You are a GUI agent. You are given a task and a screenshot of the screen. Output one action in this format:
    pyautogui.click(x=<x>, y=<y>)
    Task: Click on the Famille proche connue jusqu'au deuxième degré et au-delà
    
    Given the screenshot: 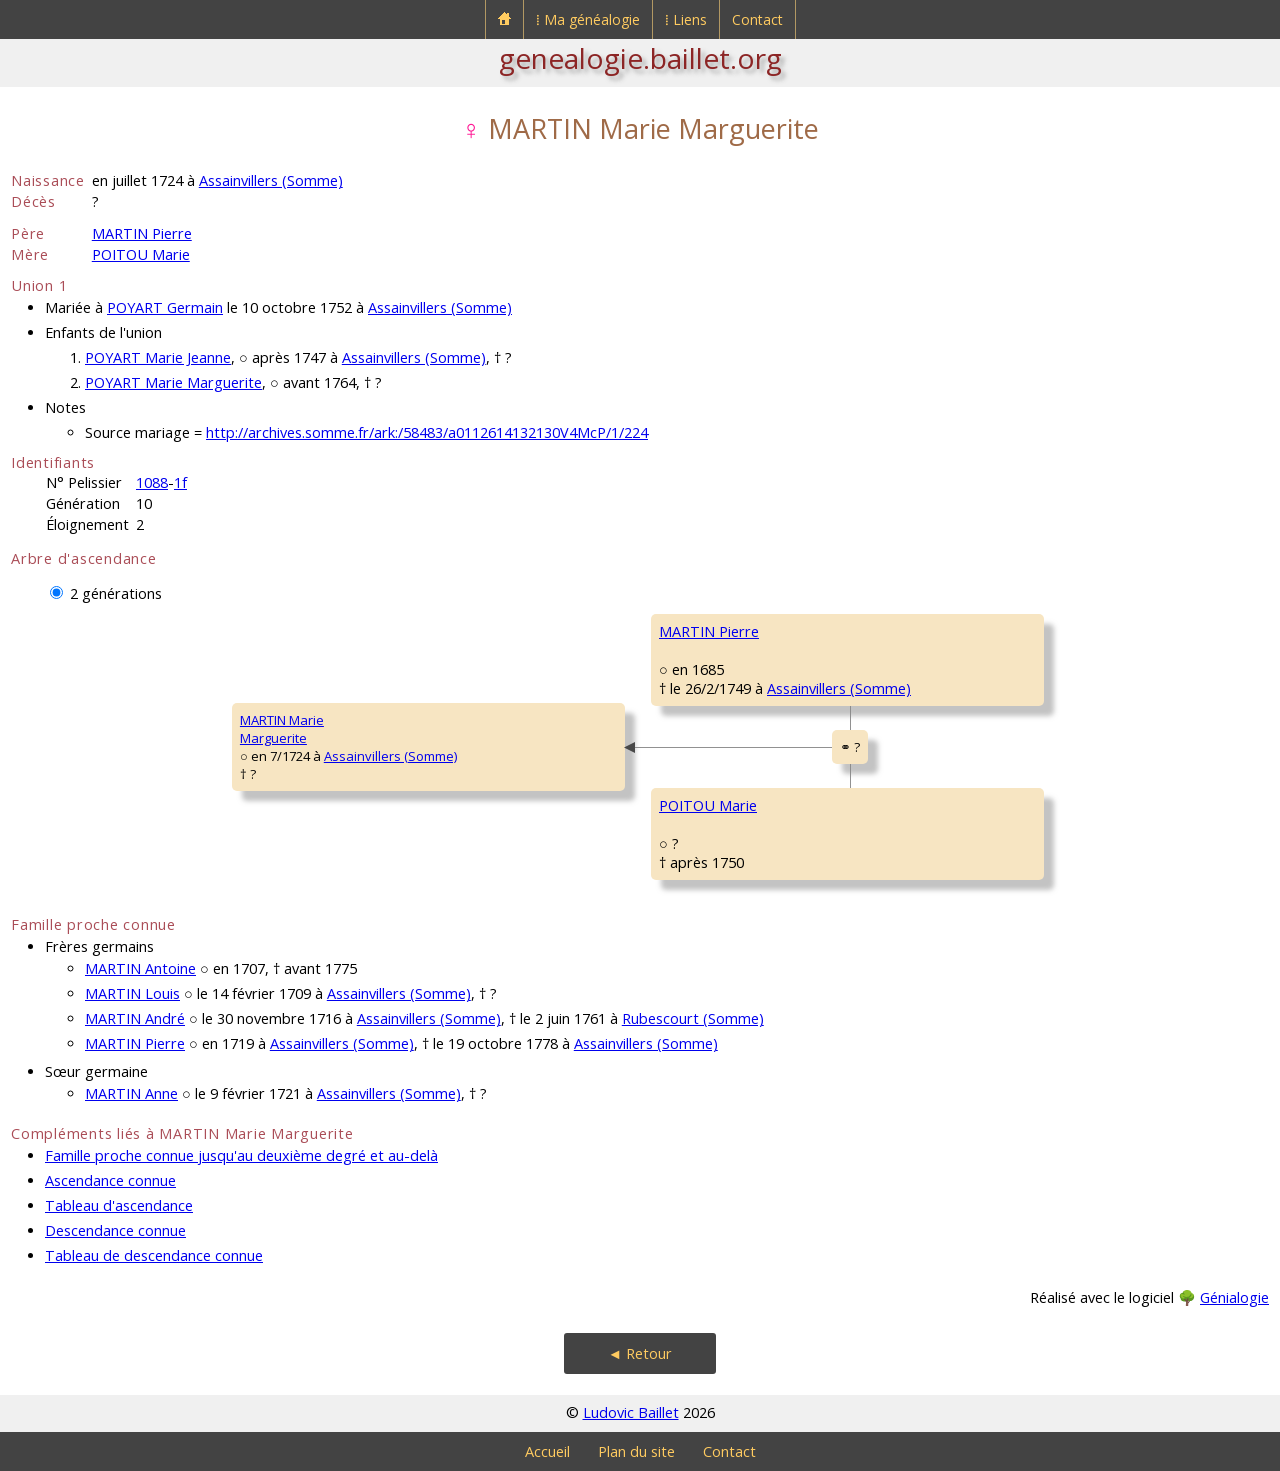 What is the action you would take?
    pyautogui.click(x=241, y=1155)
    